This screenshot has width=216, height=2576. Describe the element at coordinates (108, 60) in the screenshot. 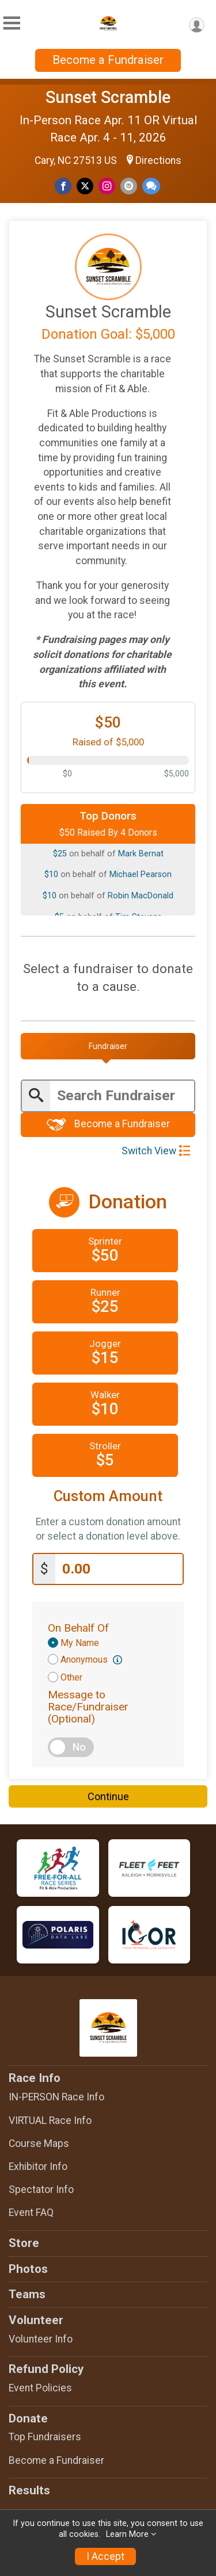

I see `Become a Fundraiser` at that location.